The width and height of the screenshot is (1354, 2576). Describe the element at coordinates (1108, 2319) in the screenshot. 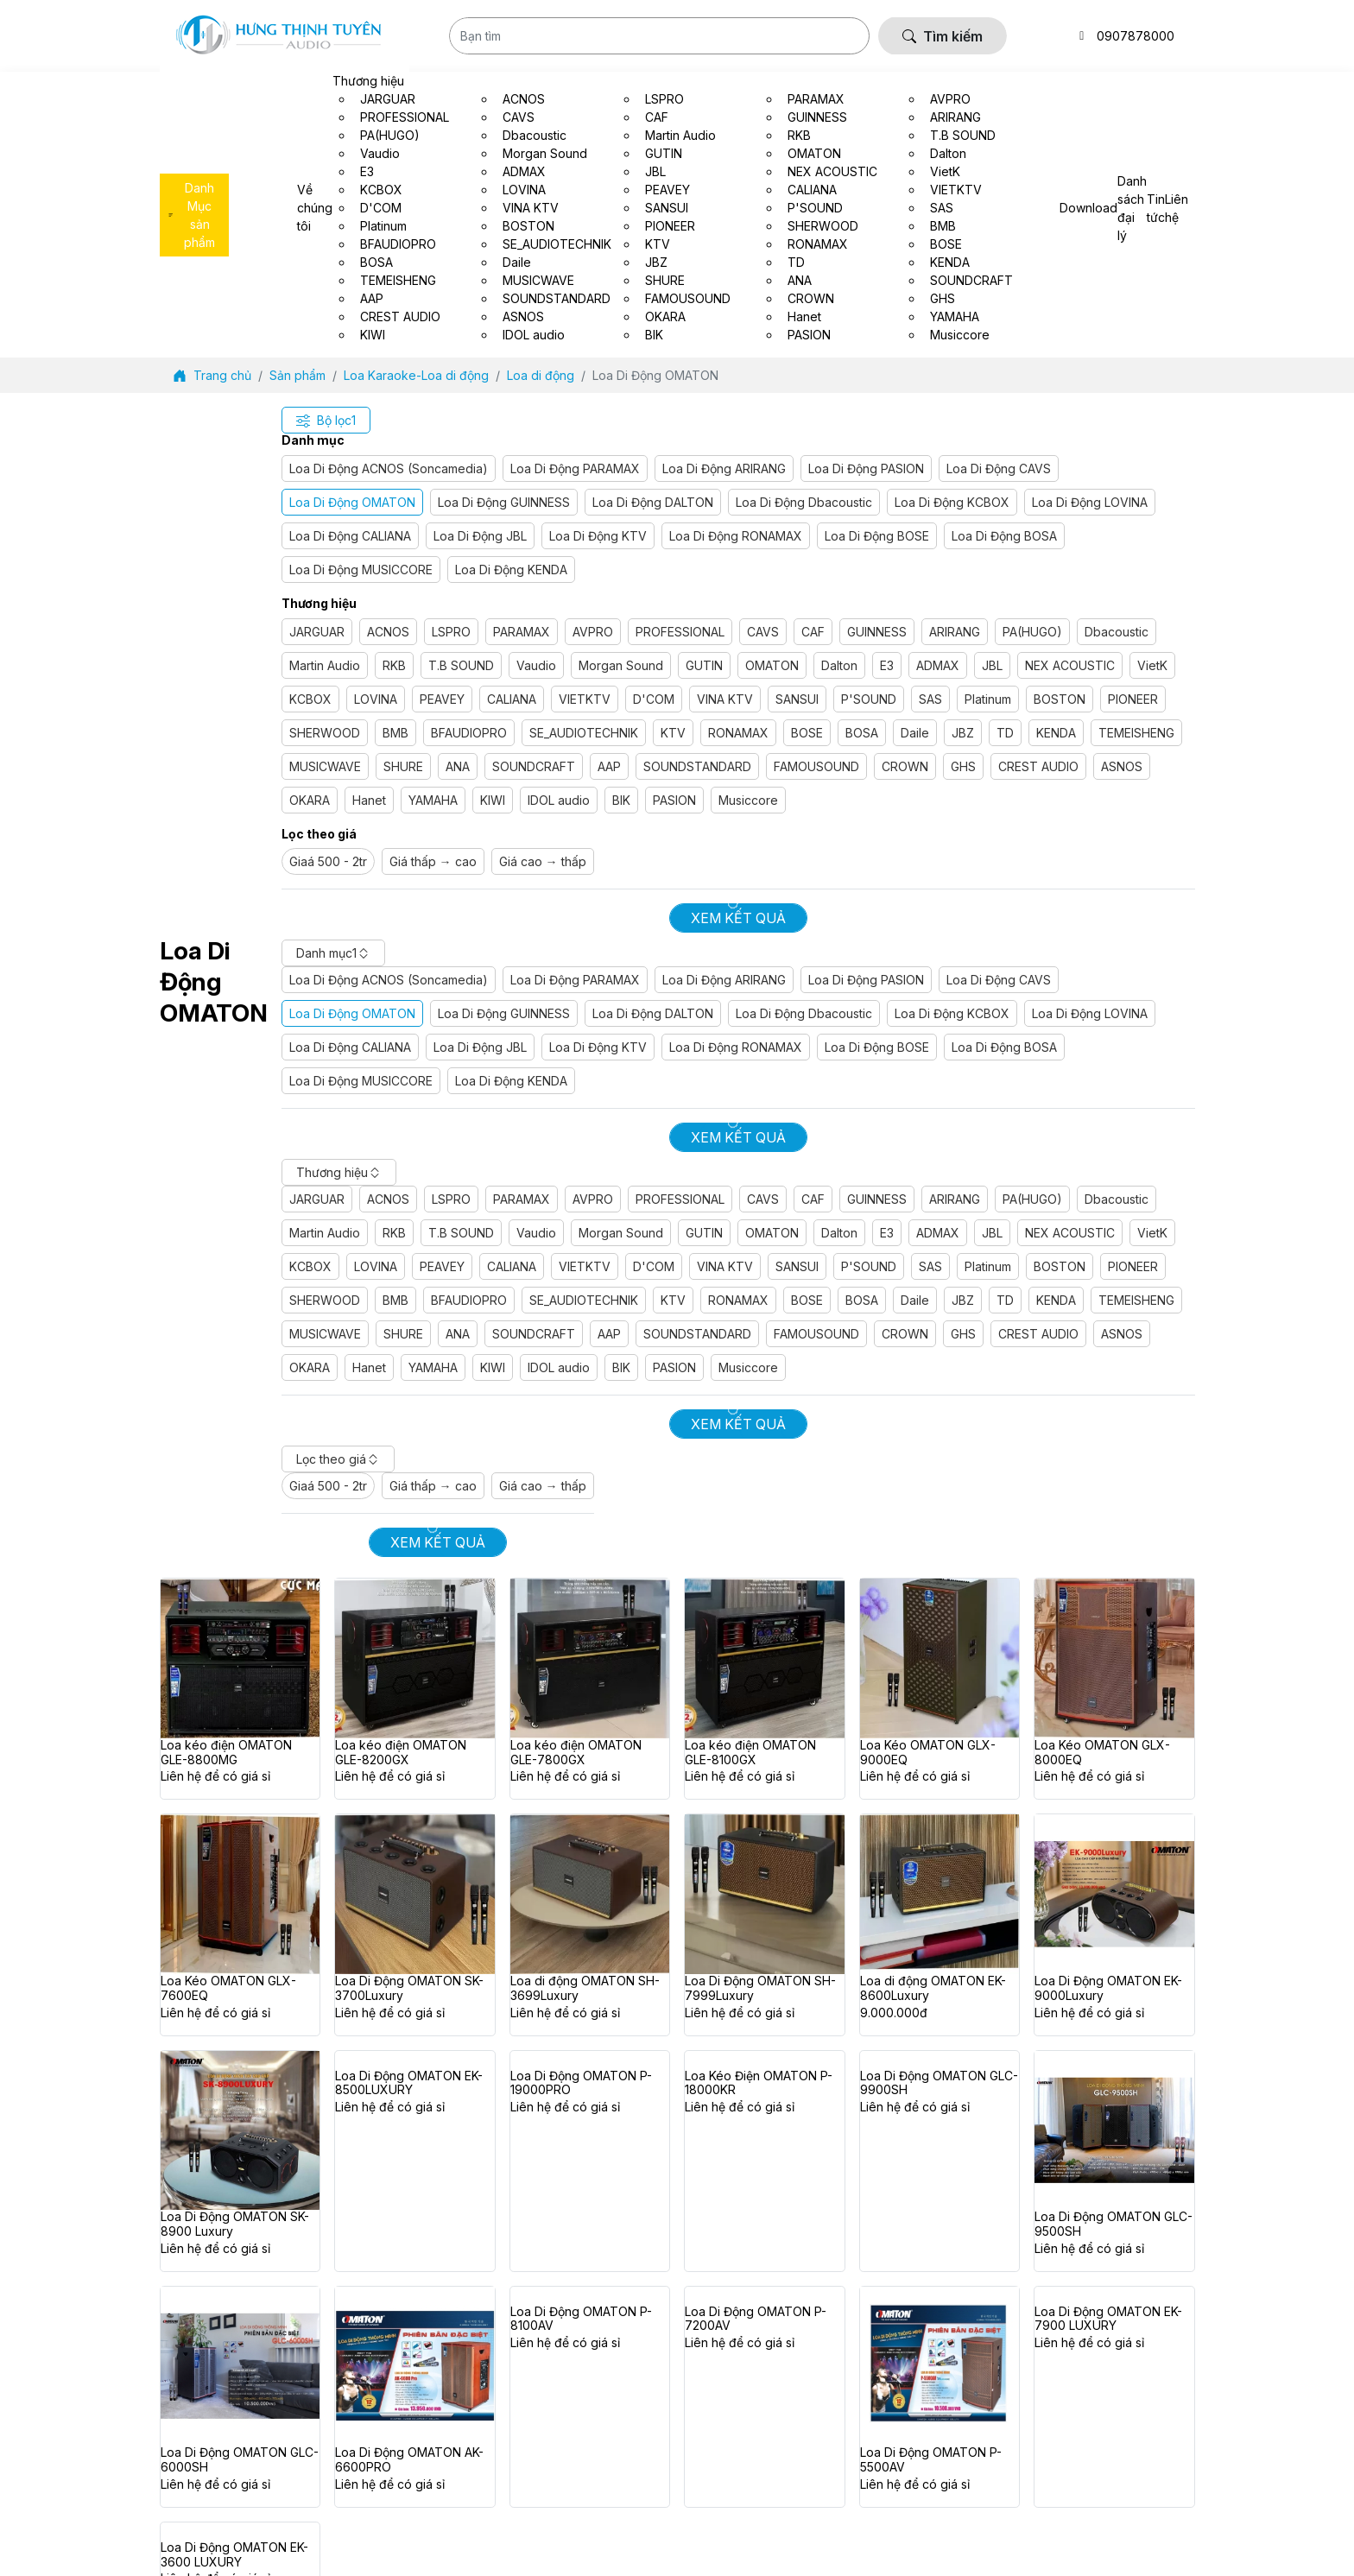

I see `Loa Di Động OMATON EK-7900 LUXURY` at that location.